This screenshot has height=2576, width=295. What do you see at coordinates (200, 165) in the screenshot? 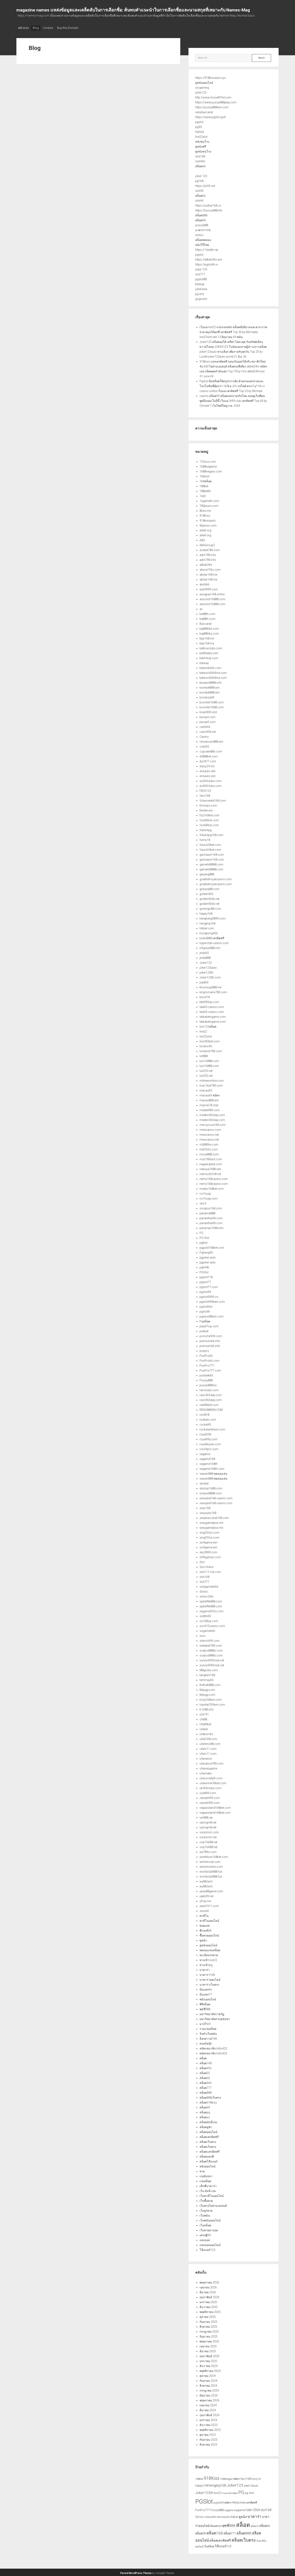
I see `สล็อต66` at bounding box center [200, 165].